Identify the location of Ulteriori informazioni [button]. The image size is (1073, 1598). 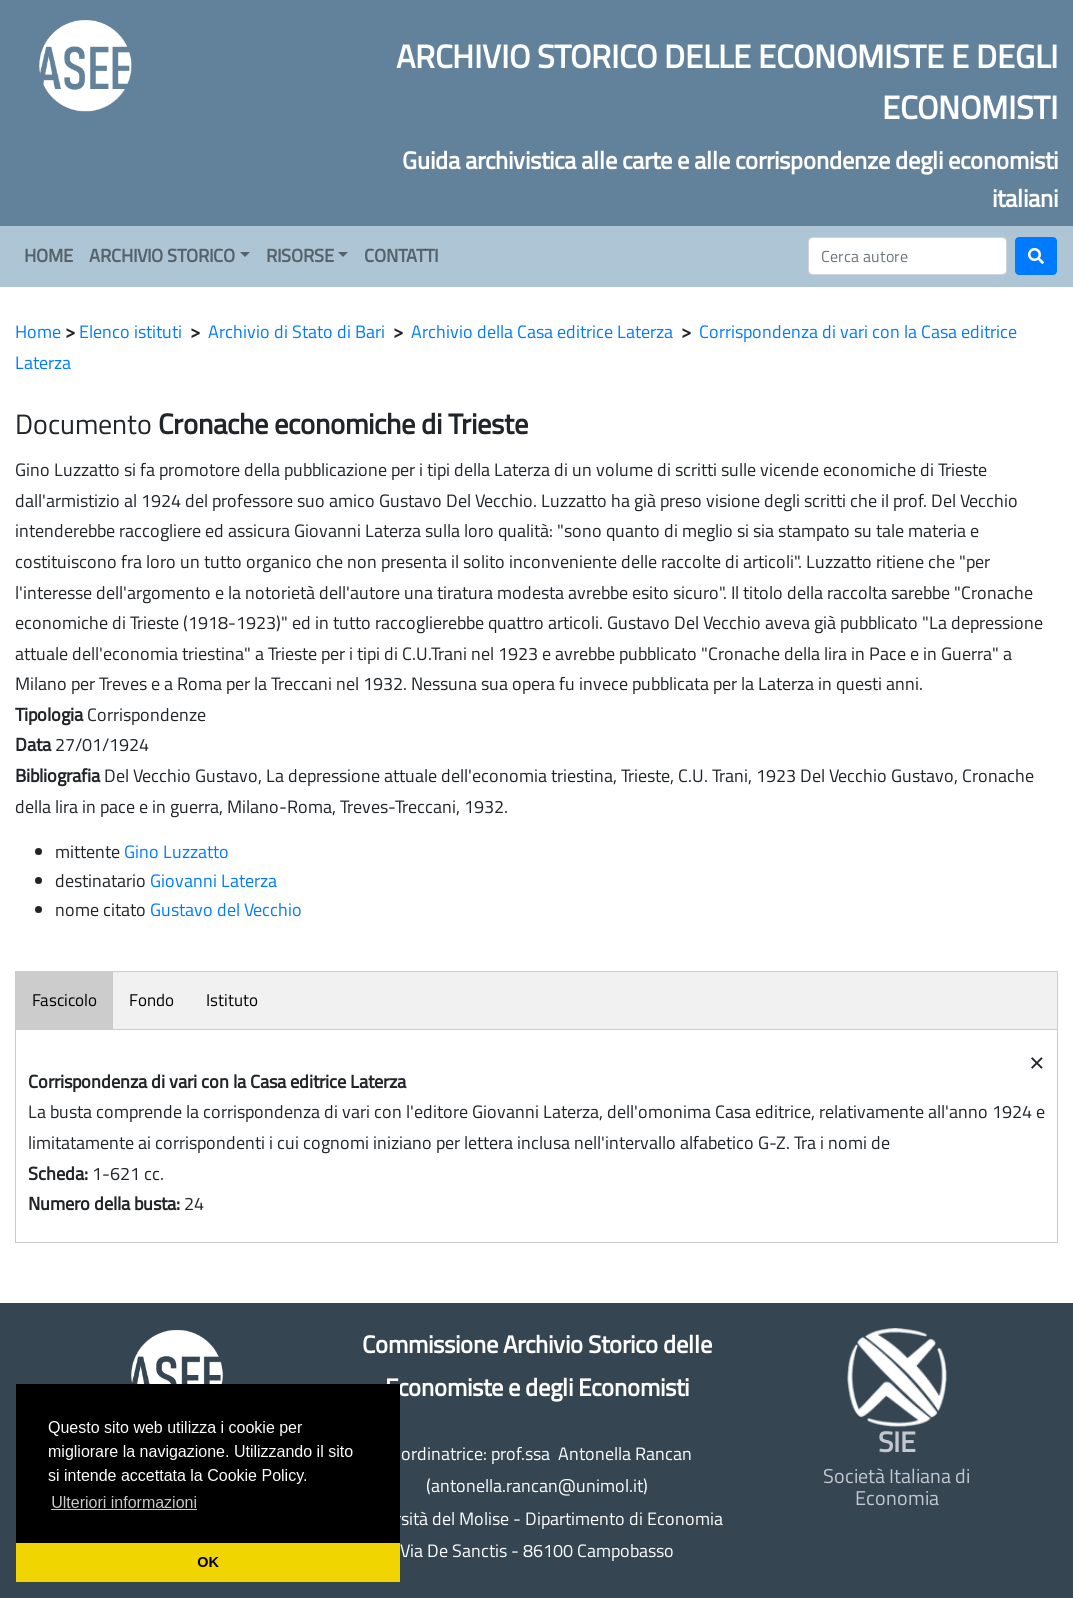
(124, 1502).